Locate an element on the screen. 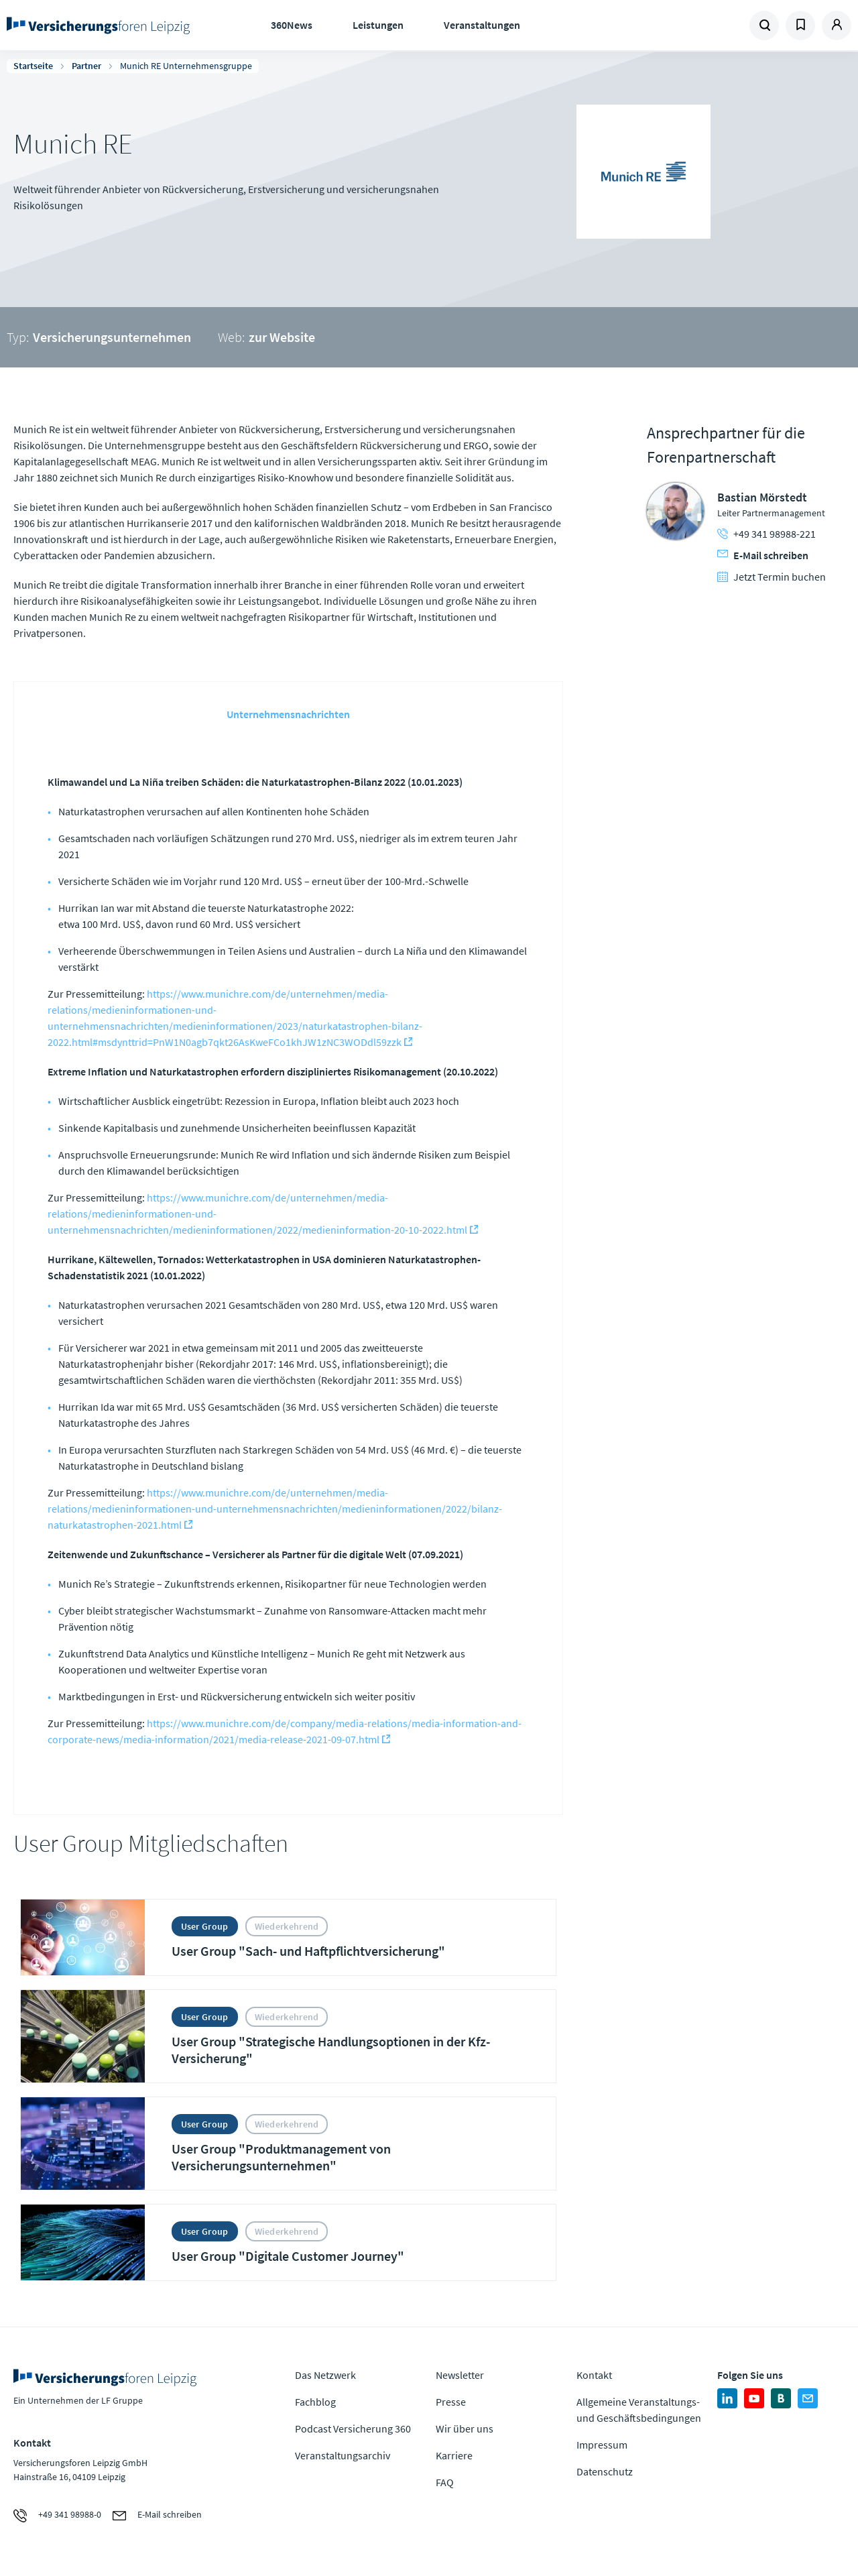 This screenshot has height=2576, width=858. Podcast Versicherung 360 is located at coordinates (353, 2428).